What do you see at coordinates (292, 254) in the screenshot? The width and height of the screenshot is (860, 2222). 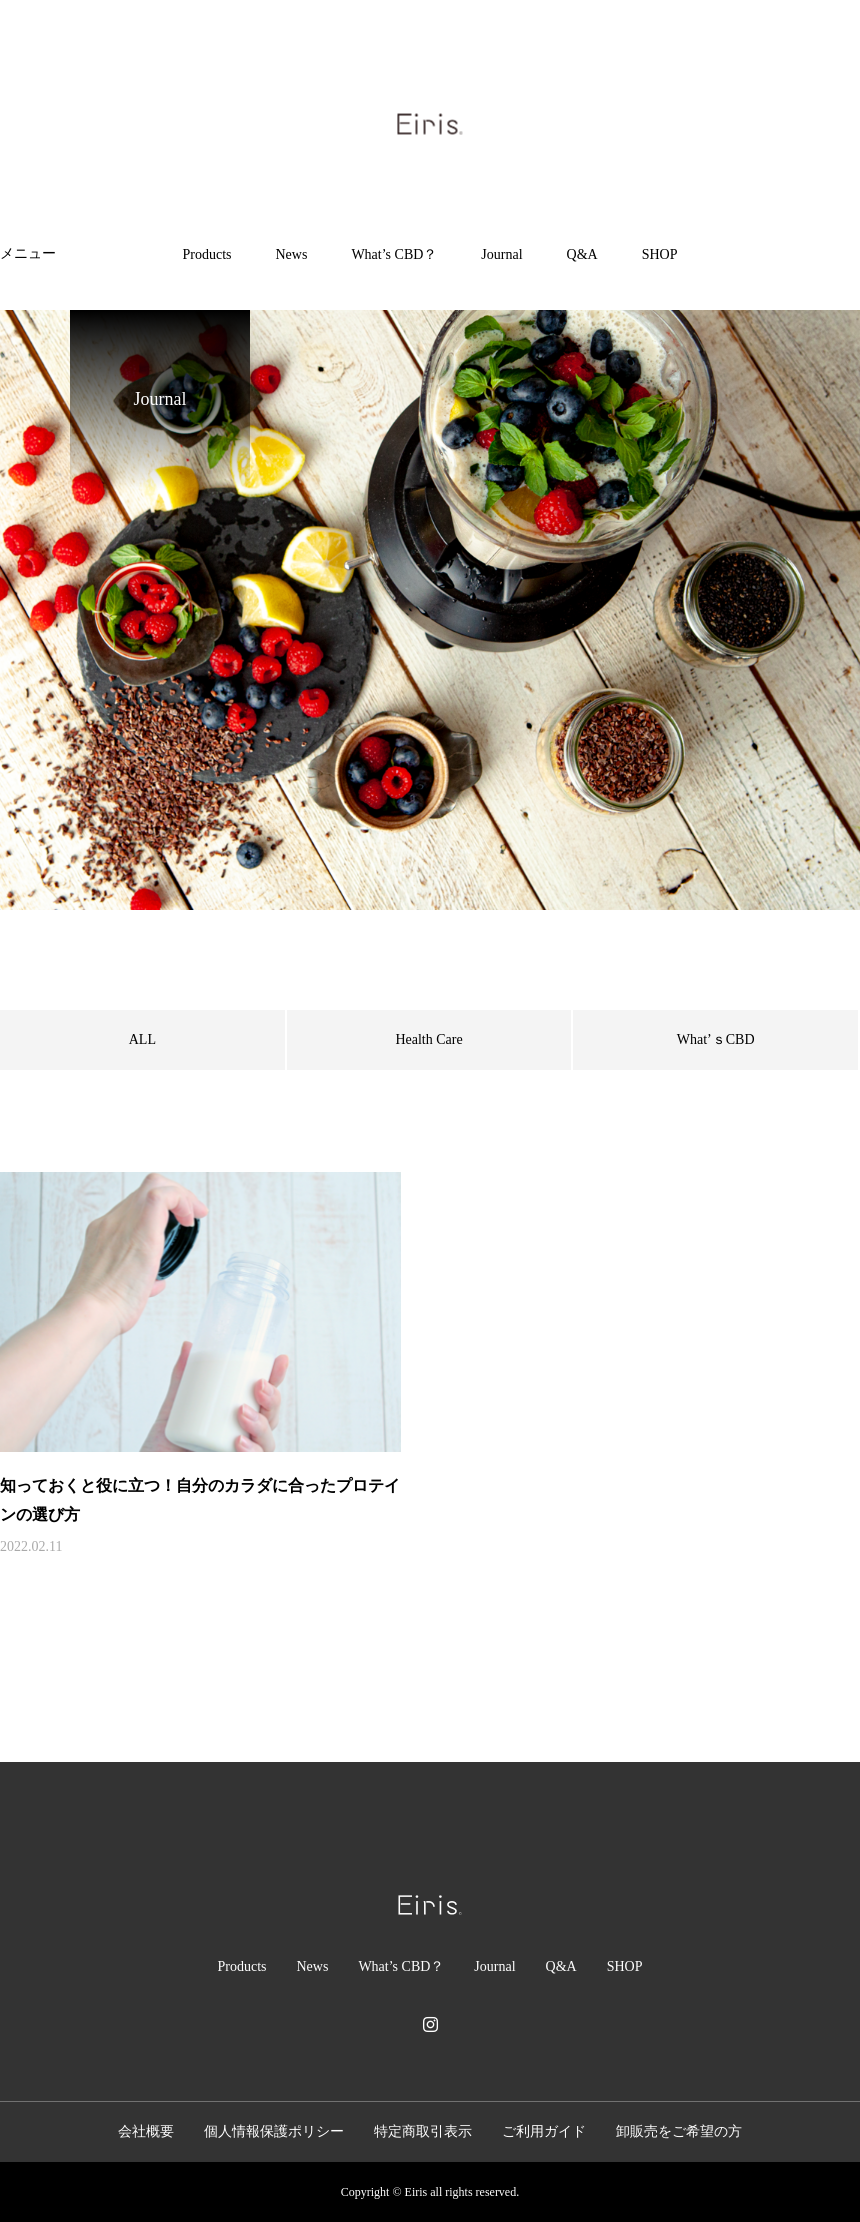 I see `News` at bounding box center [292, 254].